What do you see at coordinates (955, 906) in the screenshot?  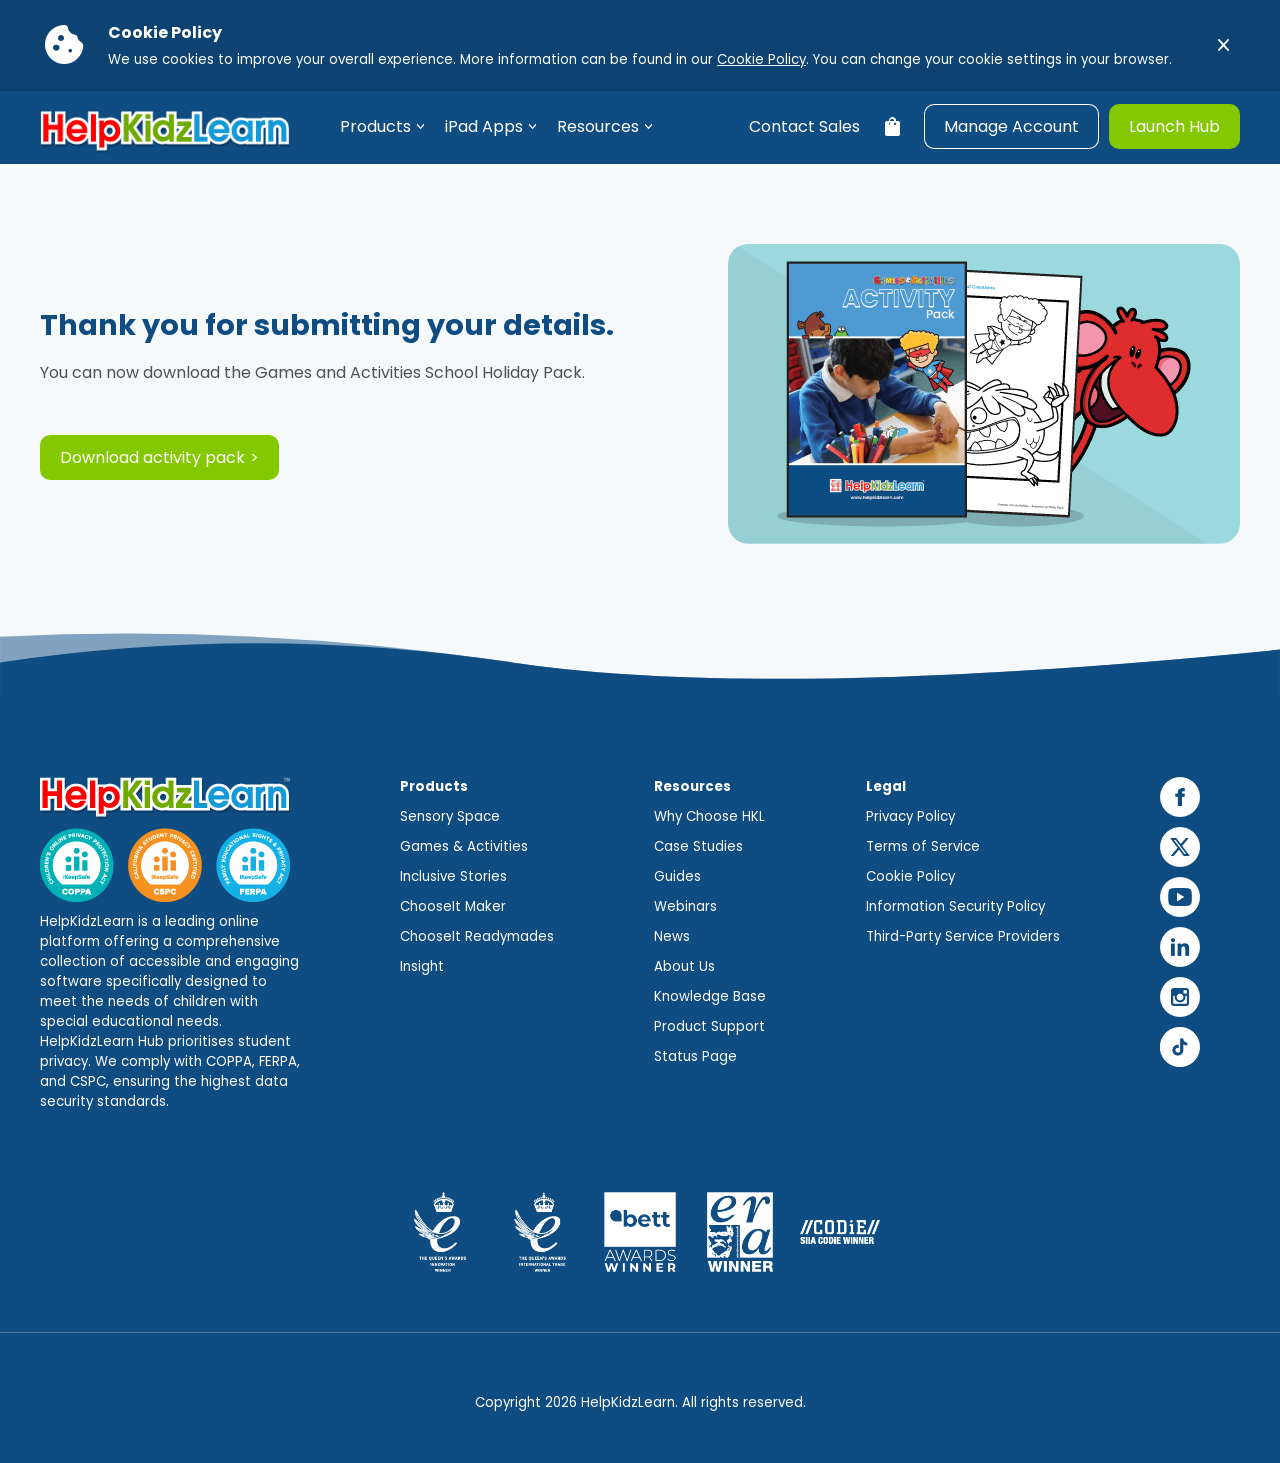 I see `Information Security Policy` at bounding box center [955, 906].